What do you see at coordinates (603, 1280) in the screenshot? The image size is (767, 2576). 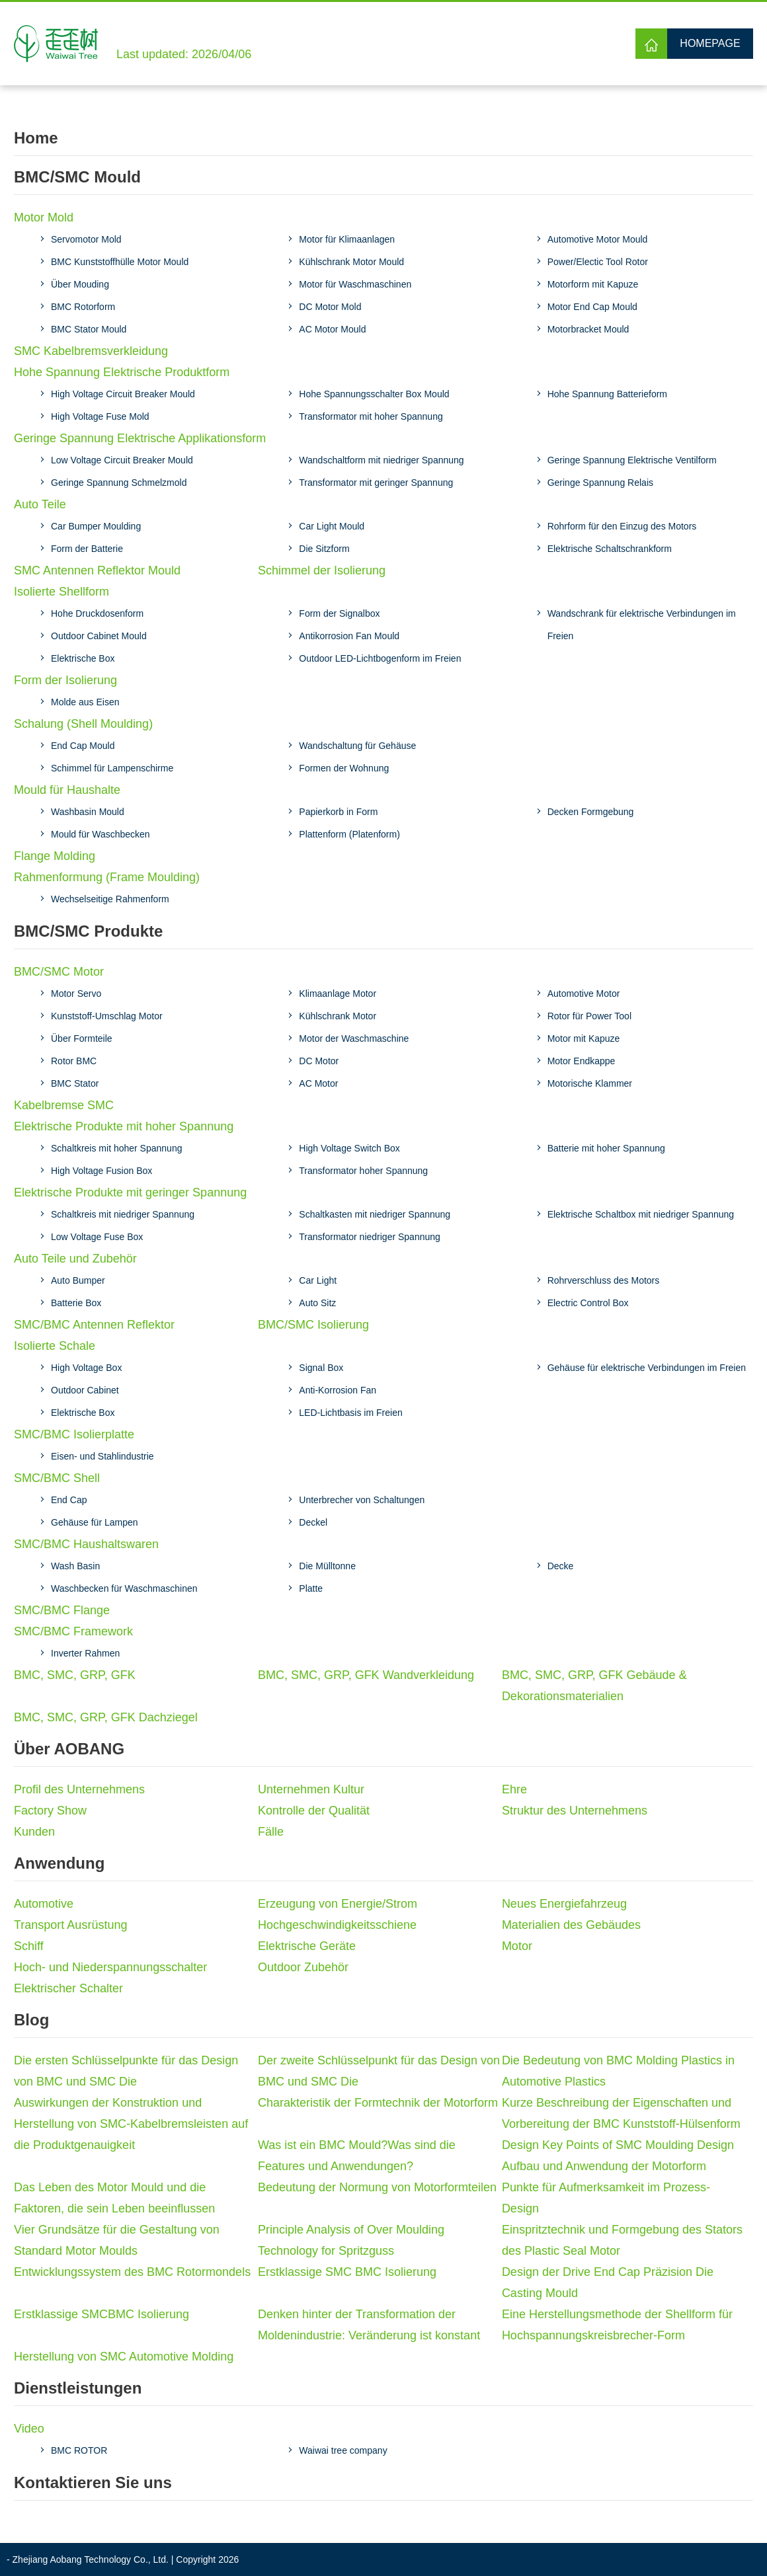 I see `Rohrverschluss des Motors` at bounding box center [603, 1280].